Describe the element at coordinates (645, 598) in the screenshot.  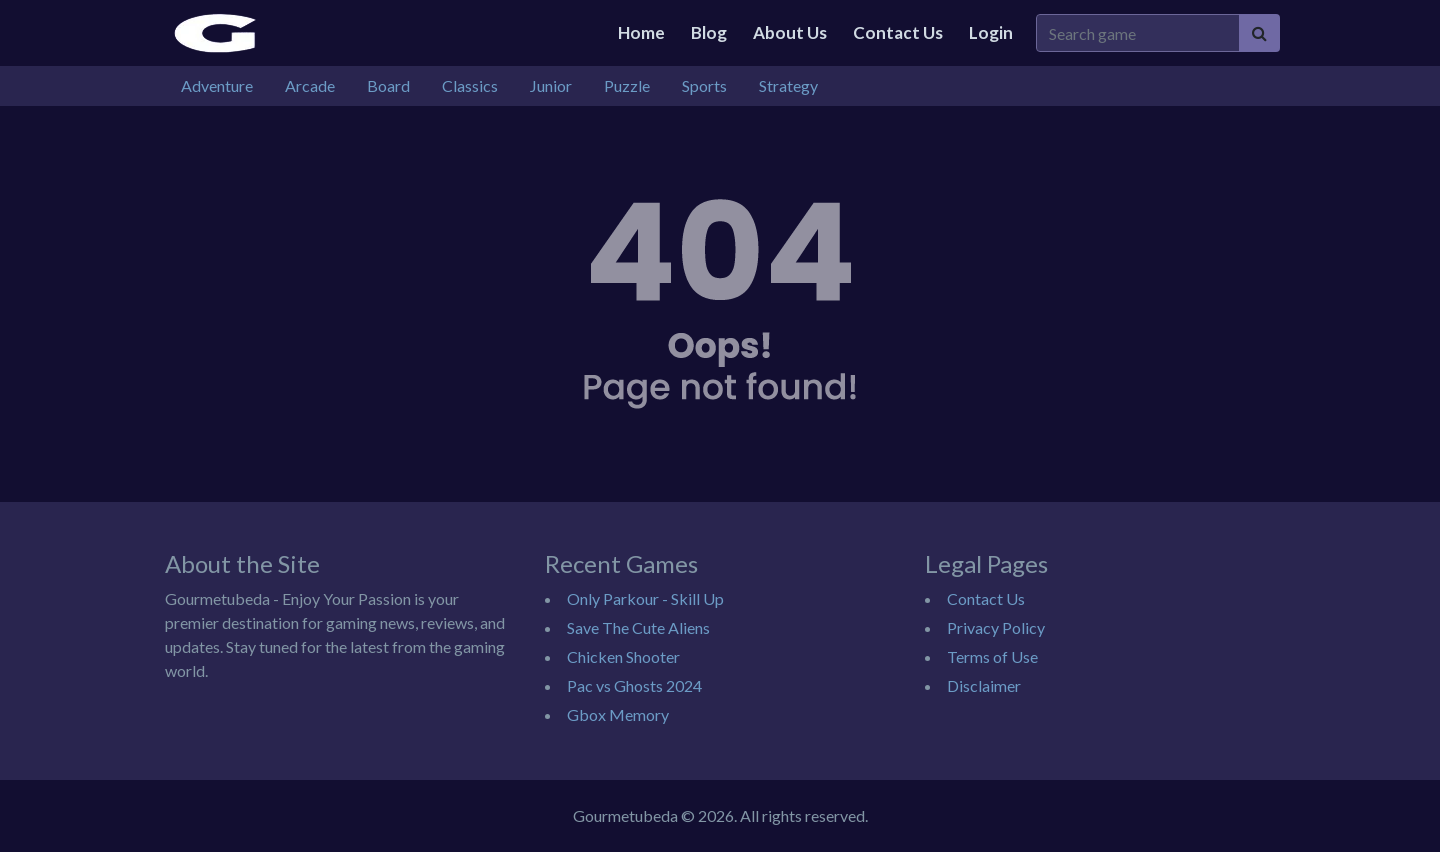
I see `Only Parkour - Skill Up` at that location.